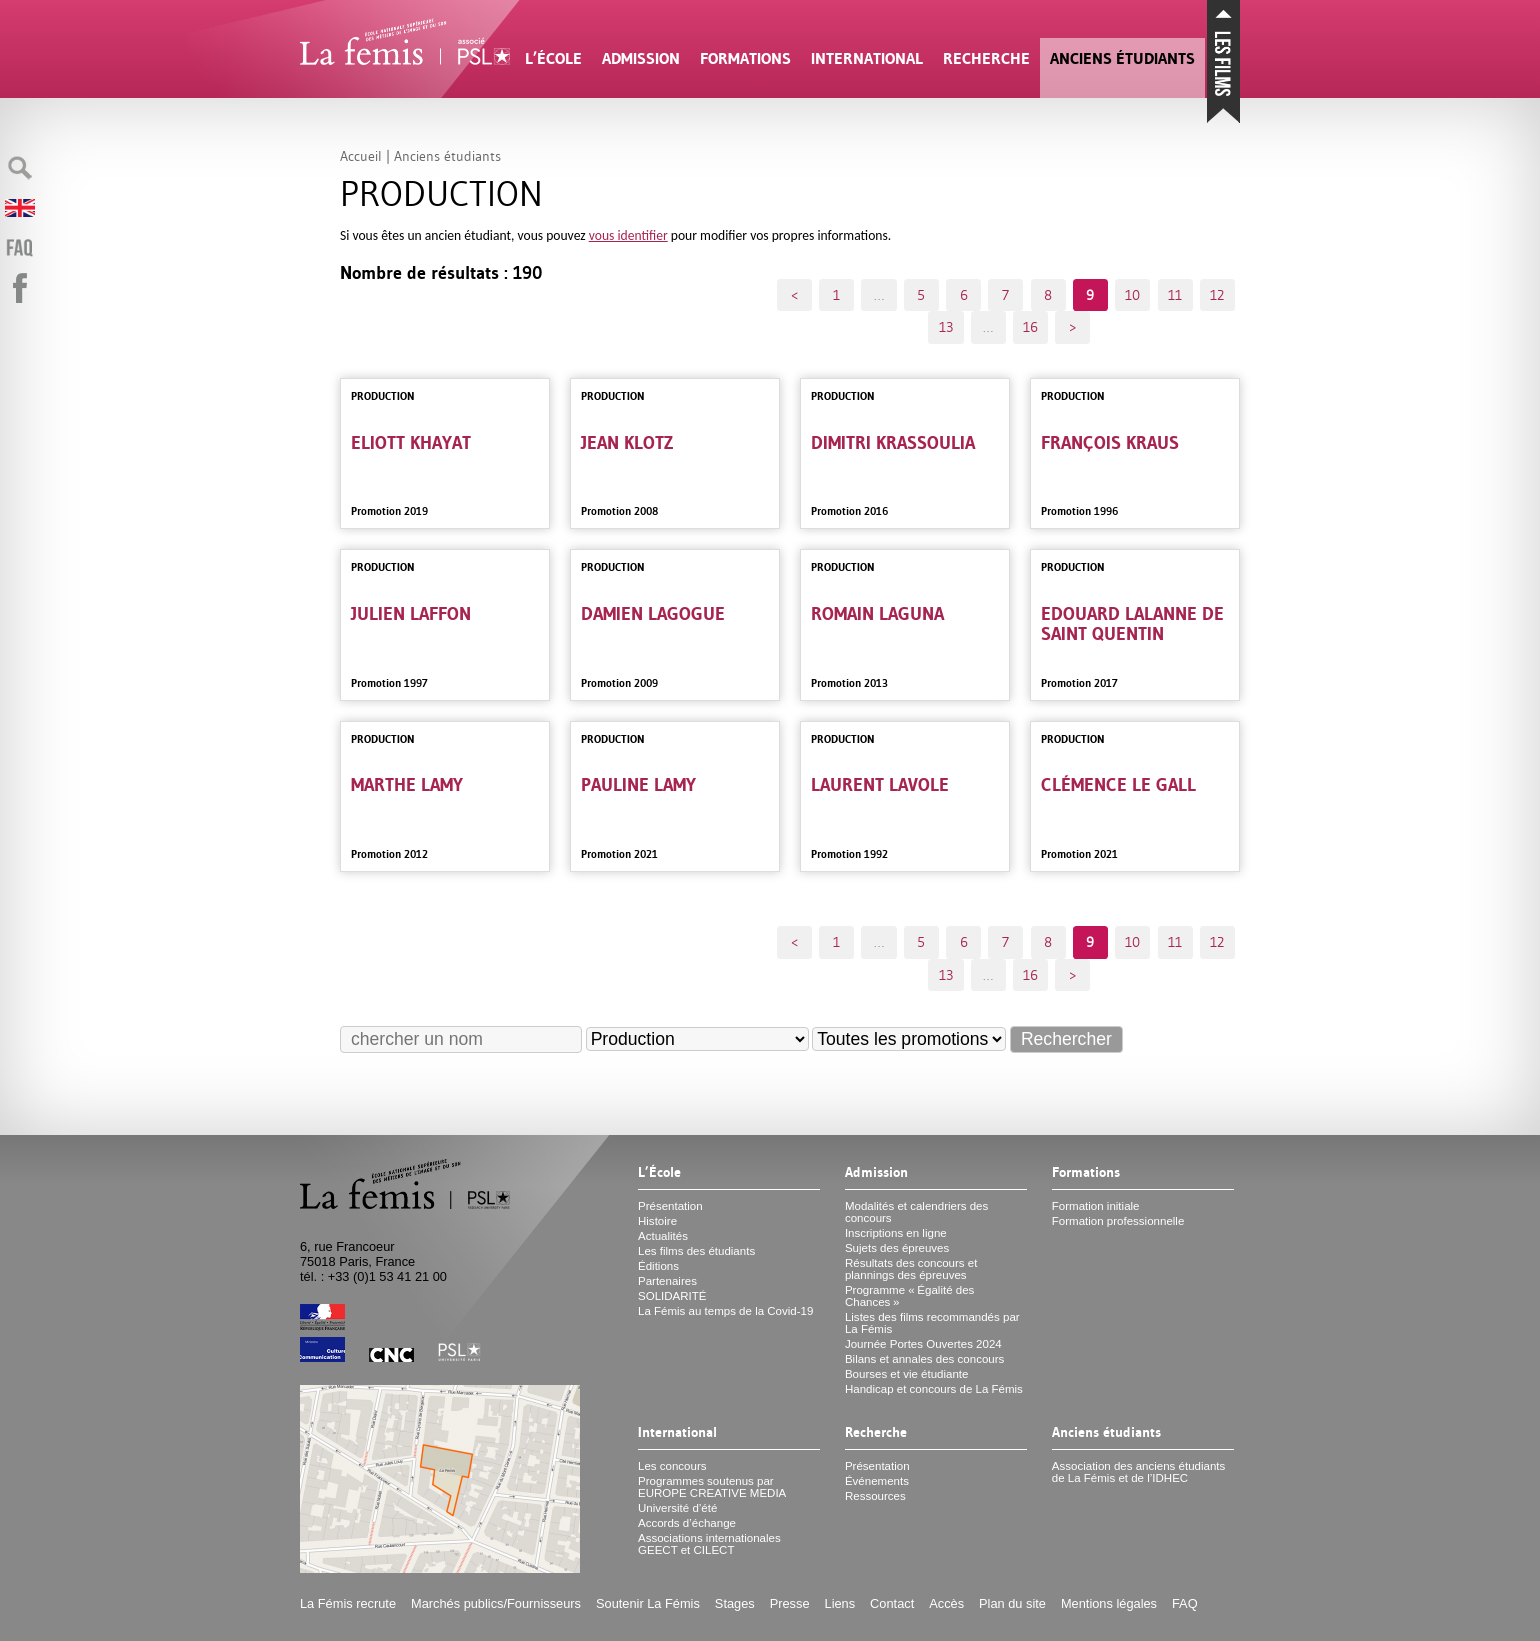  I want to click on Programme «Égalité des Chances», so click(909, 1296).